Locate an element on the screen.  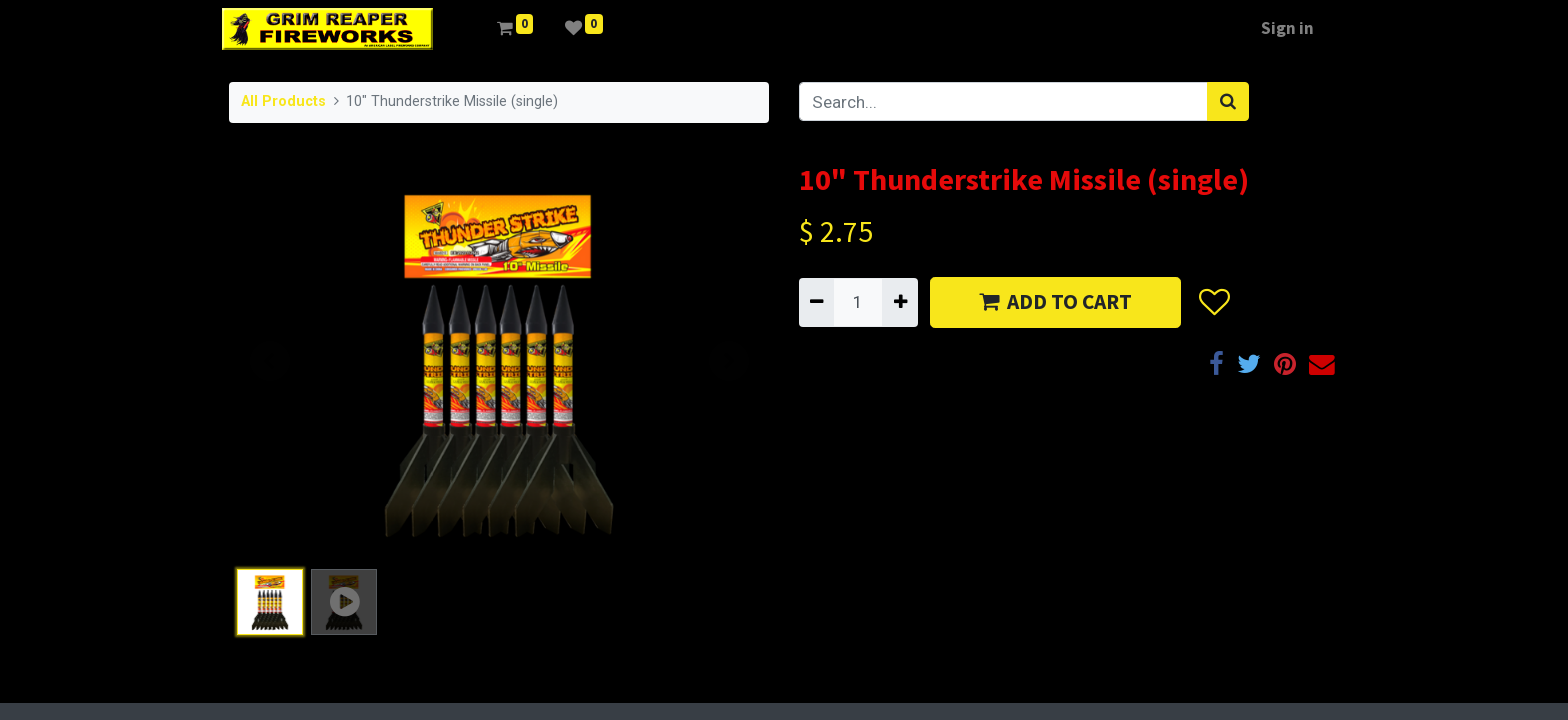
[Remove one] is located at coordinates (816, 302).